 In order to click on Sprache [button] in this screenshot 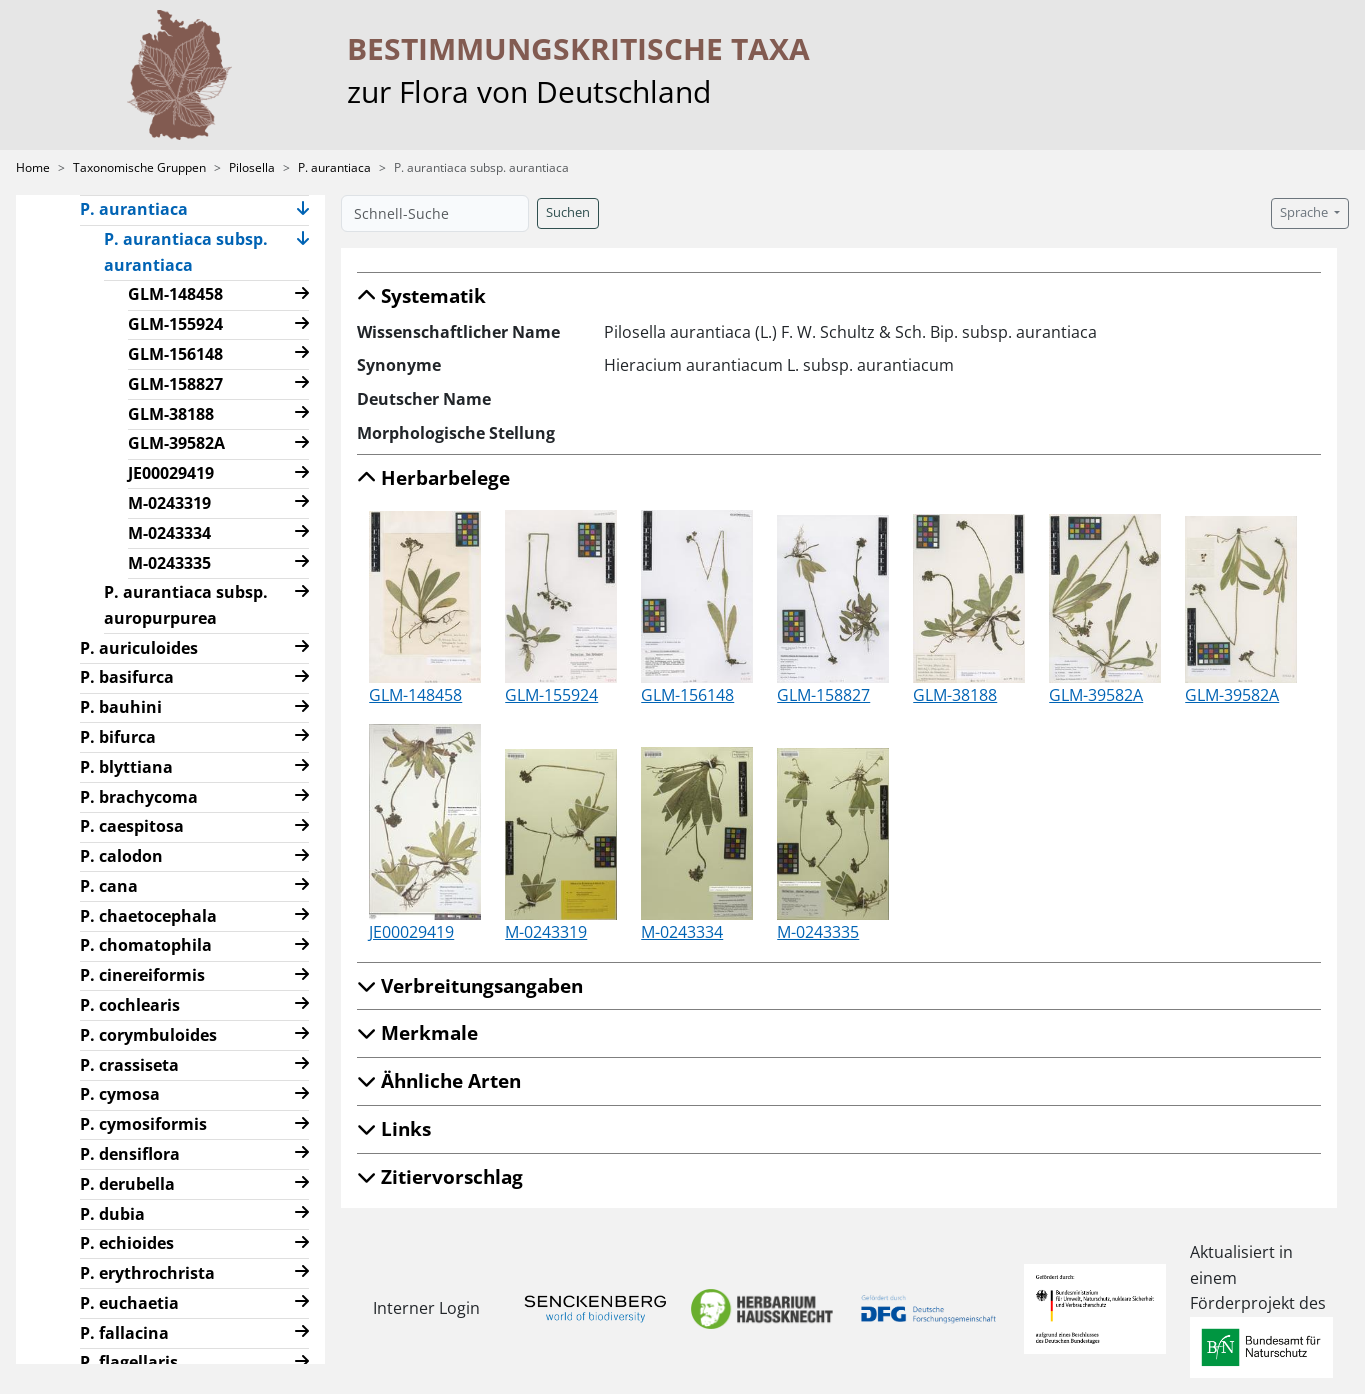, I will do `click(1305, 212)`.